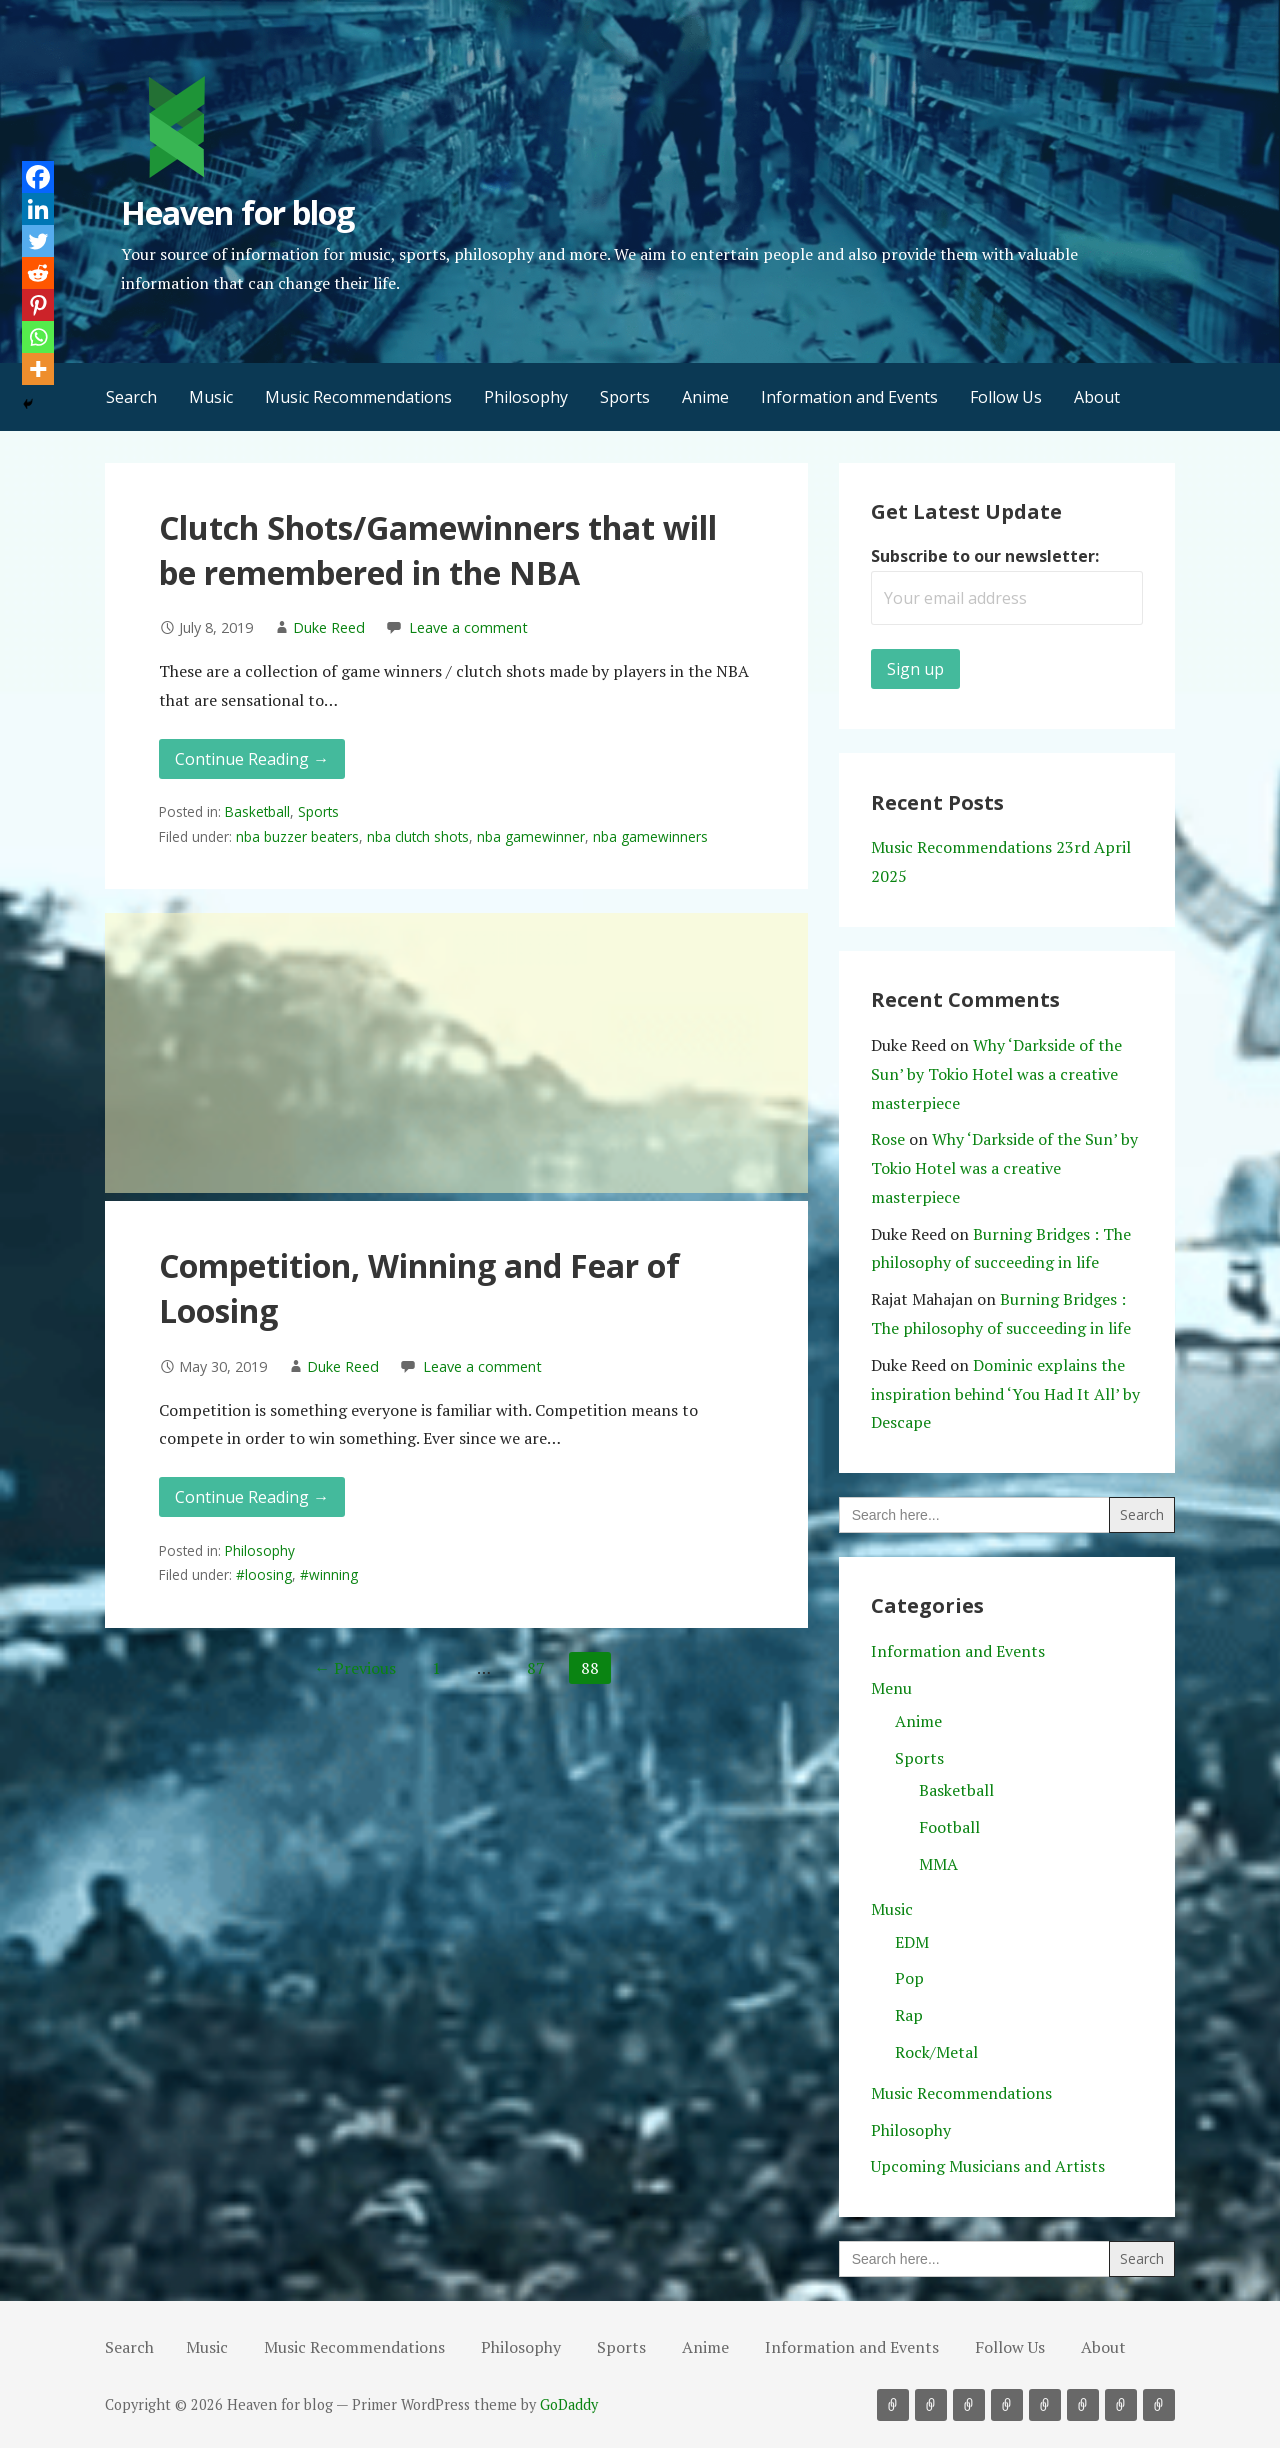 The height and width of the screenshot is (2448, 1280). I want to click on Search [button], so click(131, 397).